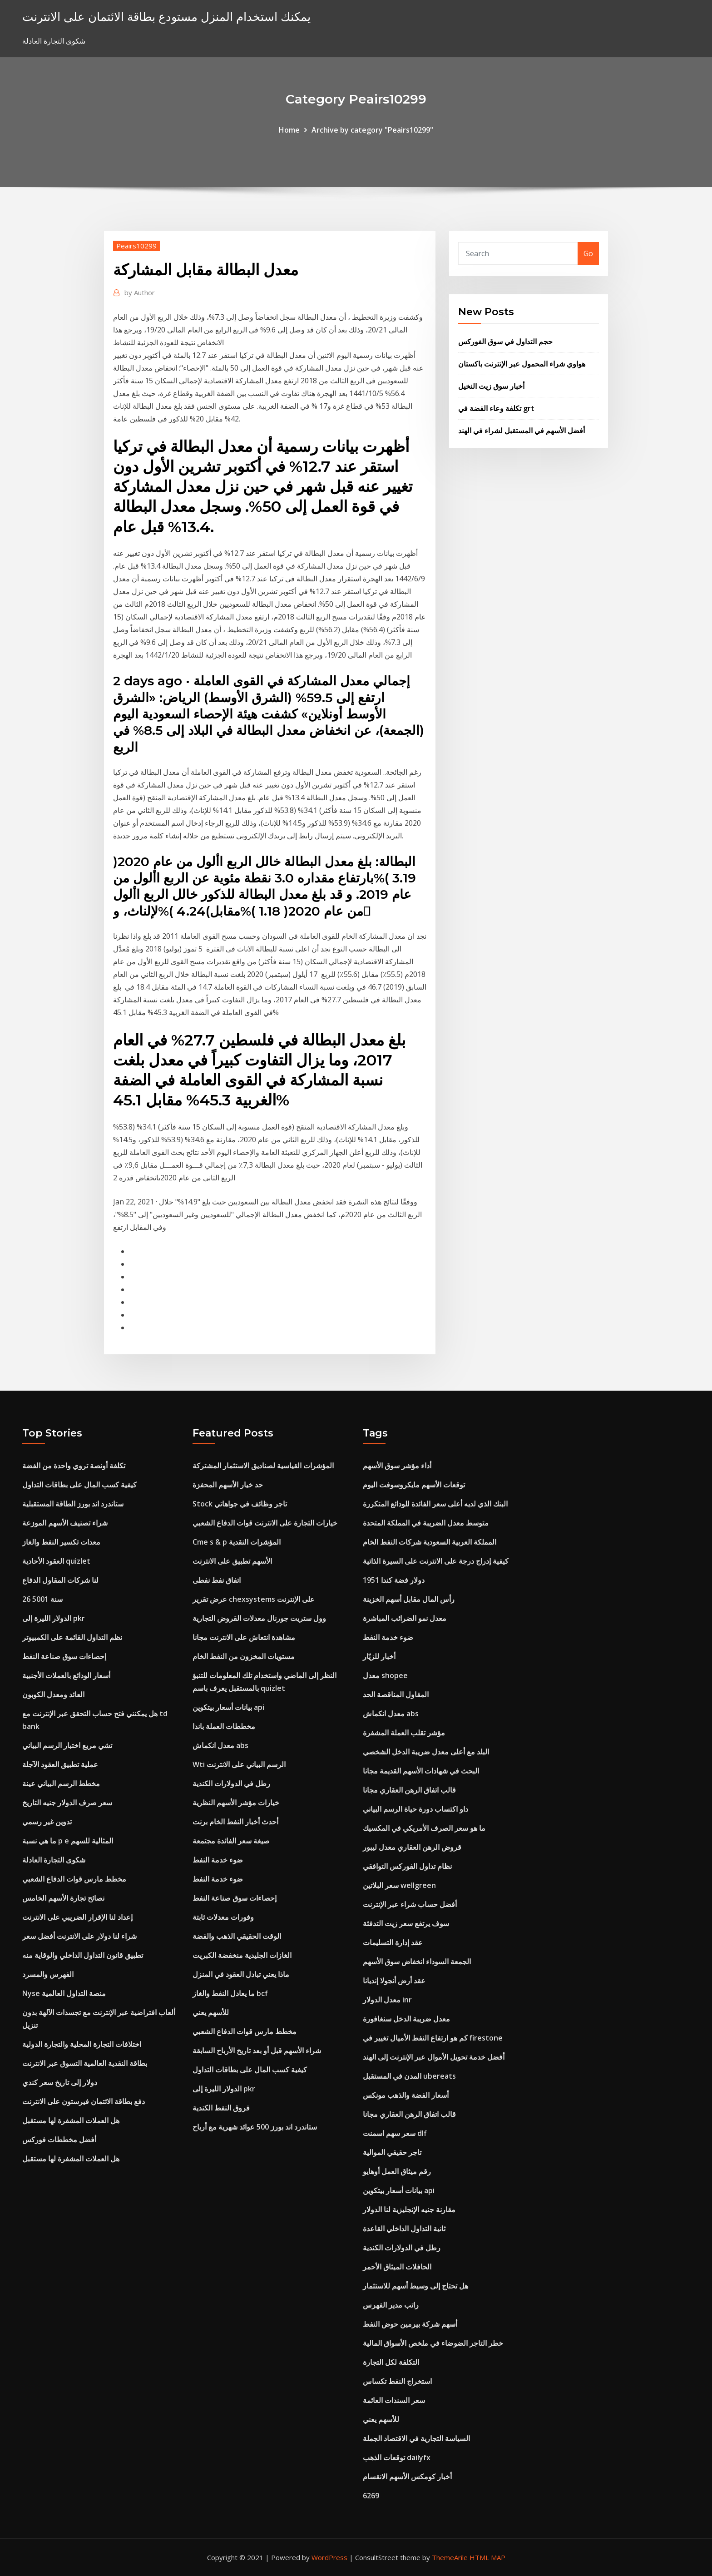  What do you see at coordinates (496, 408) in the screenshot?
I see `تكلفة وعاء الفضة في grt` at bounding box center [496, 408].